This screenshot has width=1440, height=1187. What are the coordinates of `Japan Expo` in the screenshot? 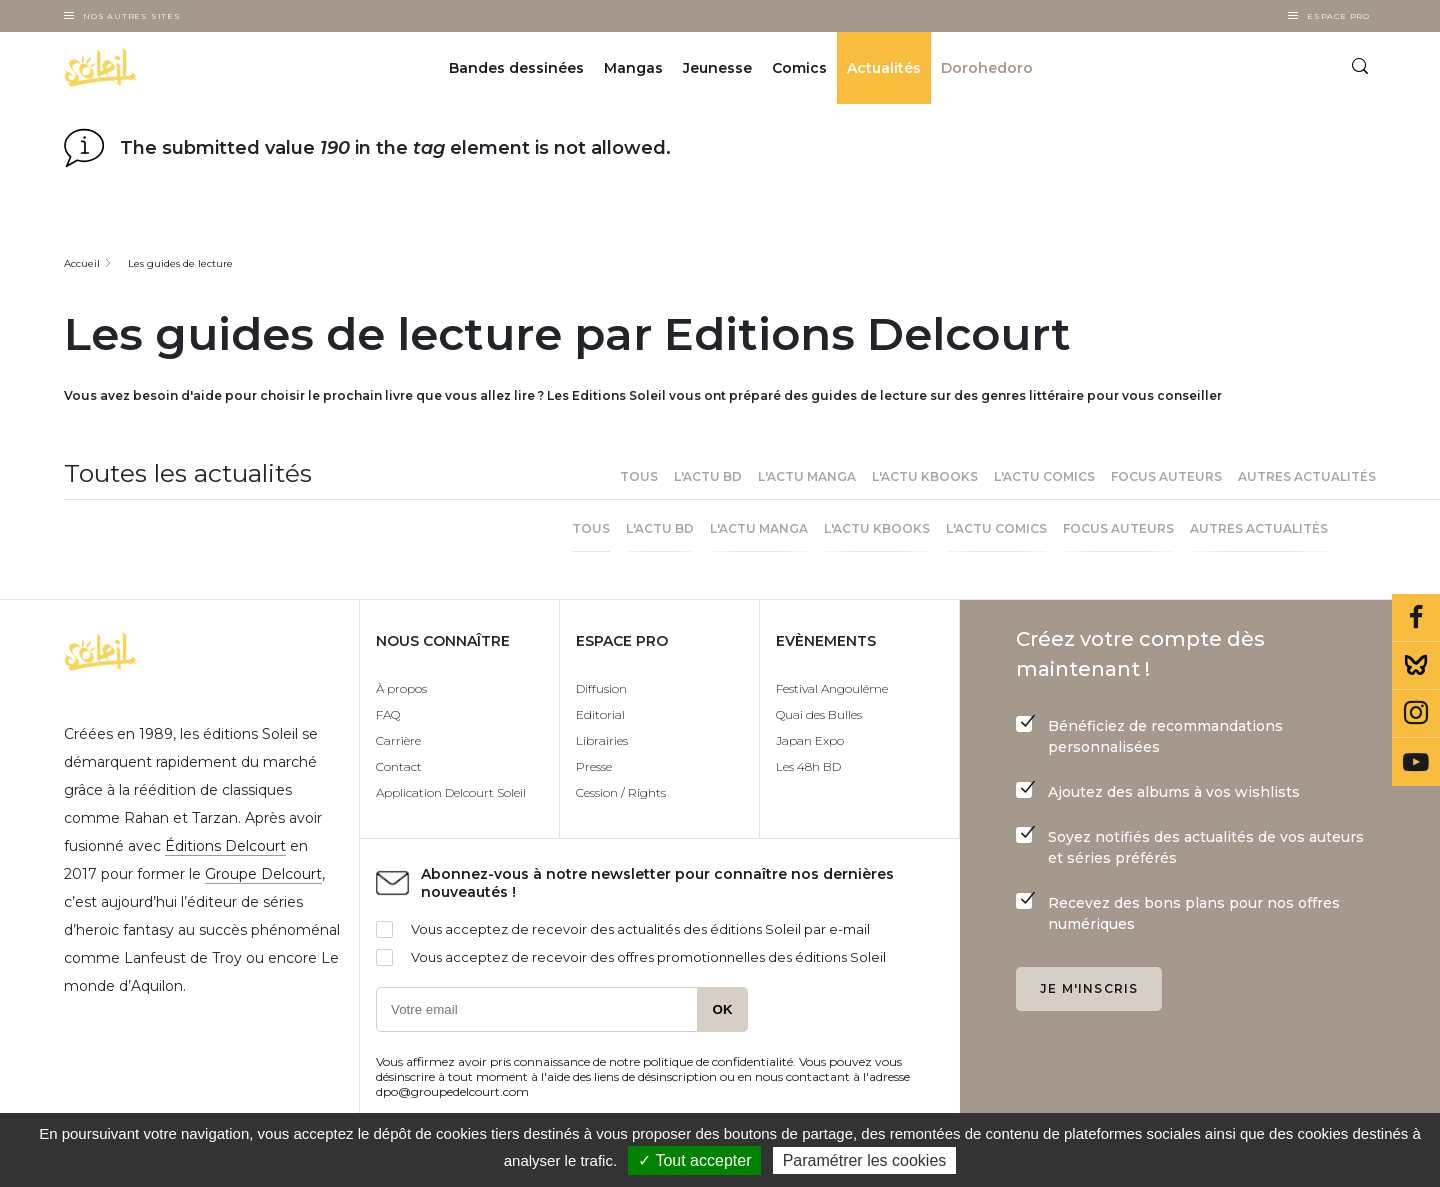 It's located at (810, 740).